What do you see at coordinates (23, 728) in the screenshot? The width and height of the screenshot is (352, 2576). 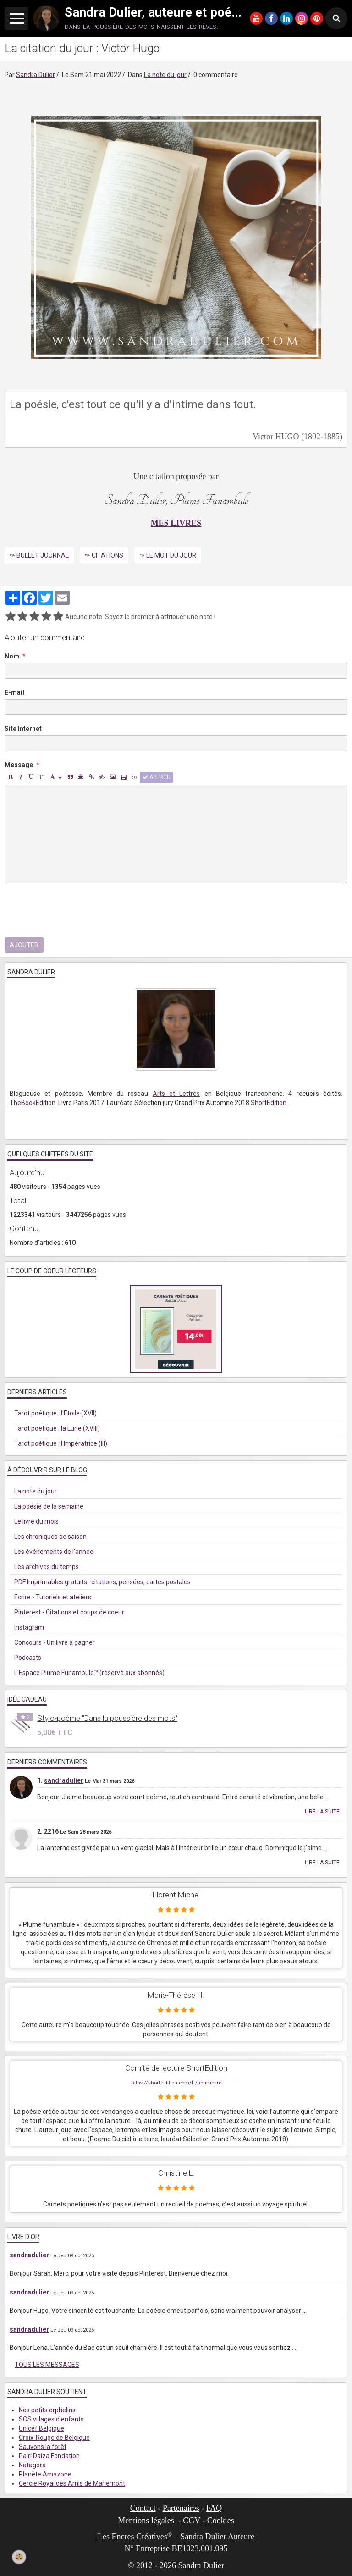 I see `Site Internet` at bounding box center [23, 728].